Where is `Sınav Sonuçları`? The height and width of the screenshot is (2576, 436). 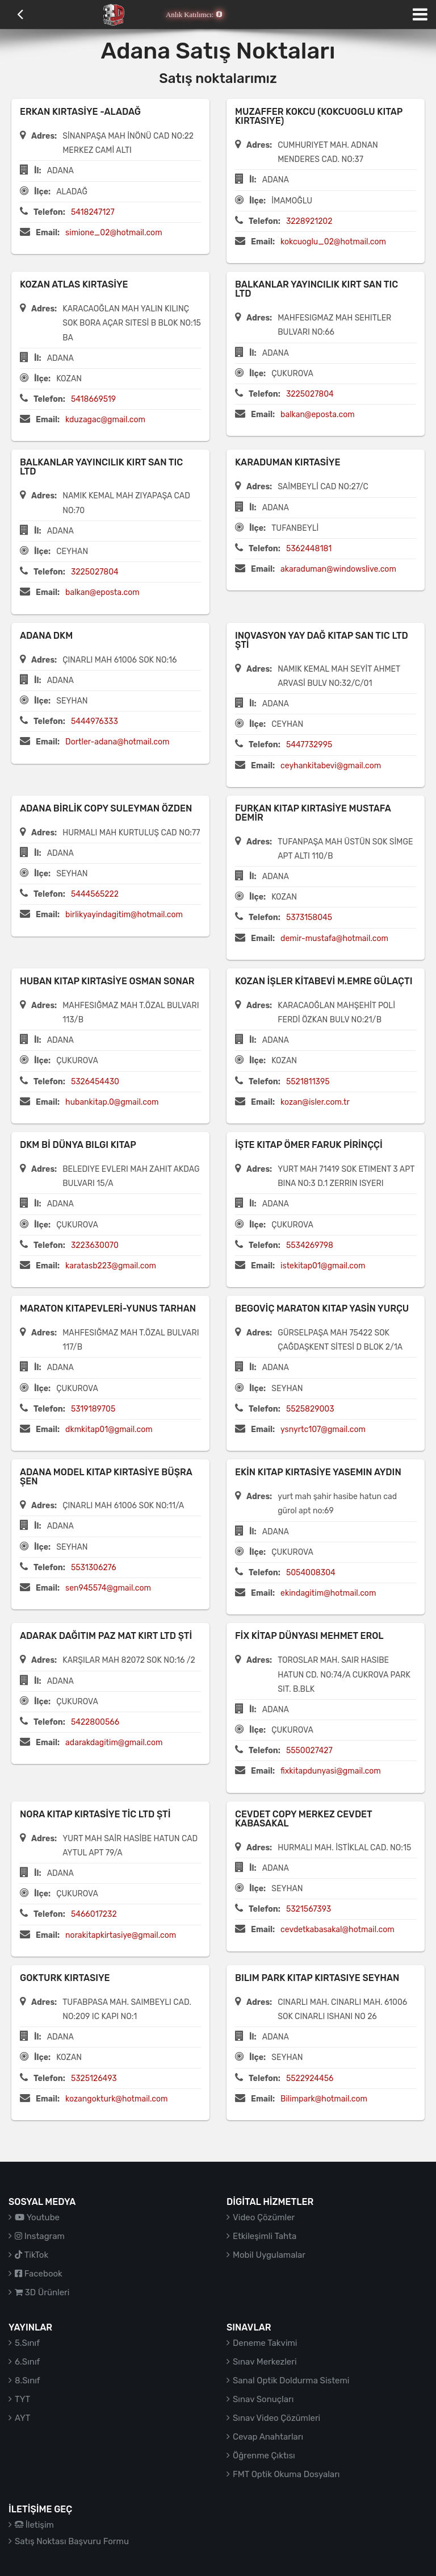 Sınav Sonuçları is located at coordinates (263, 2399).